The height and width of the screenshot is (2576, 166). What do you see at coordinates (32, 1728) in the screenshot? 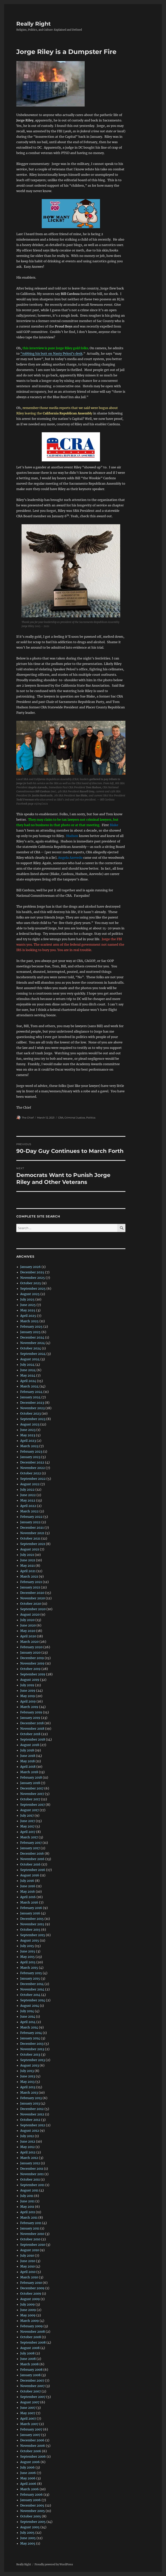
I see `November 2018` at bounding box center [32, 1728].